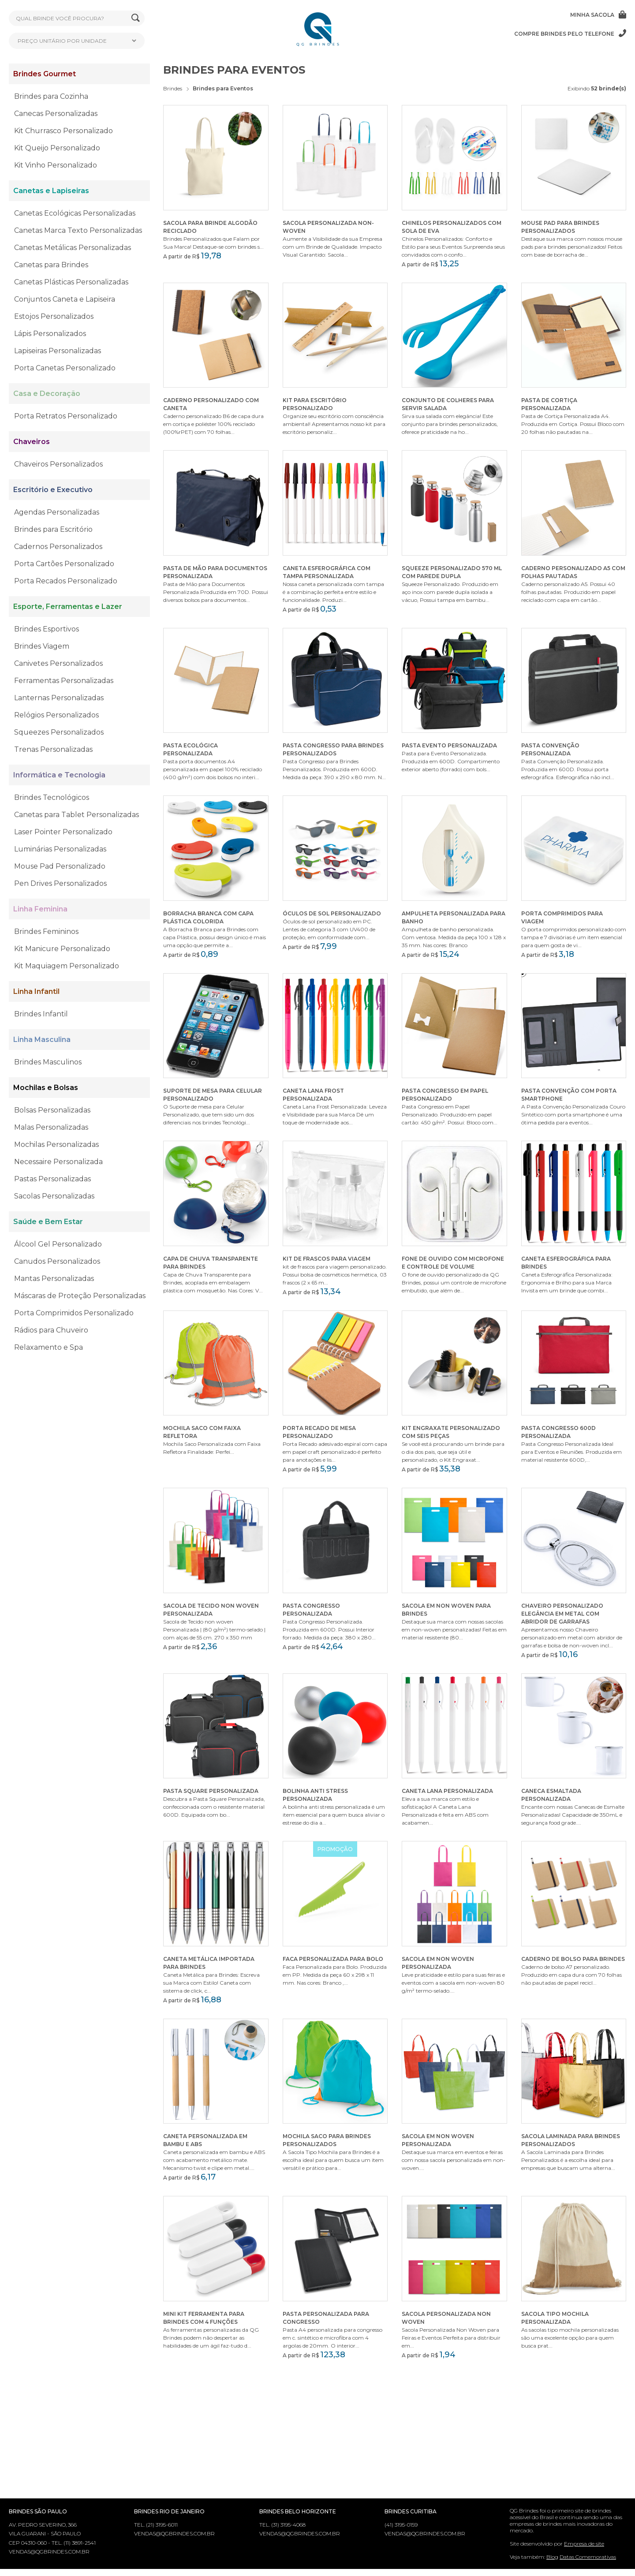 The width and height of the screenshot is (635, 2576). What do you see at coordinates (57, 351) in the screenshot?
I see `Lapiseiras Personalizadas` at bounding box center [57, 351].